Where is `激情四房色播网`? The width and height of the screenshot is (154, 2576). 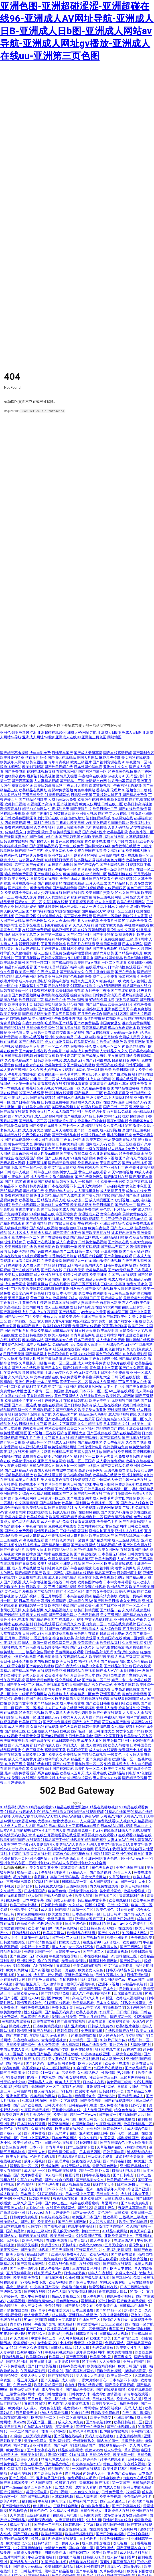
激情四房色播网 is located at coordinates (108, 944).